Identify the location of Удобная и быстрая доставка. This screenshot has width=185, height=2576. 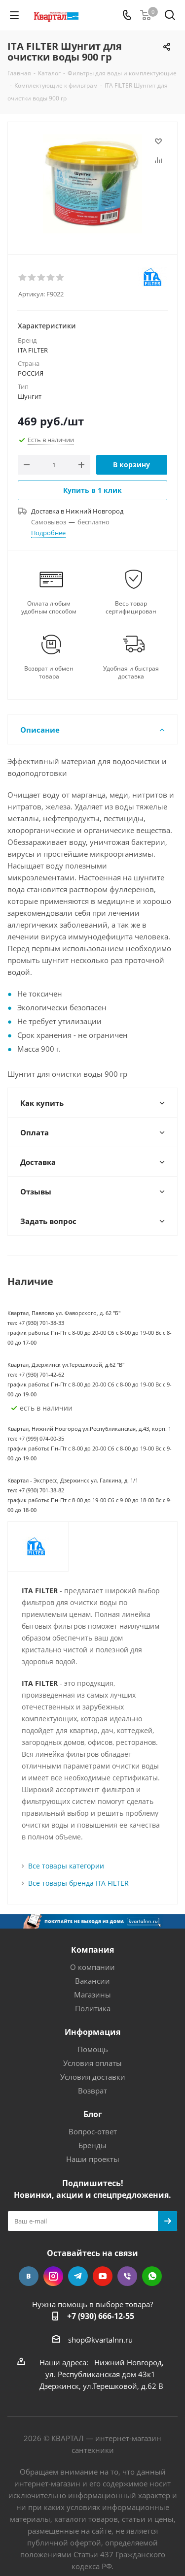
(131, 672).